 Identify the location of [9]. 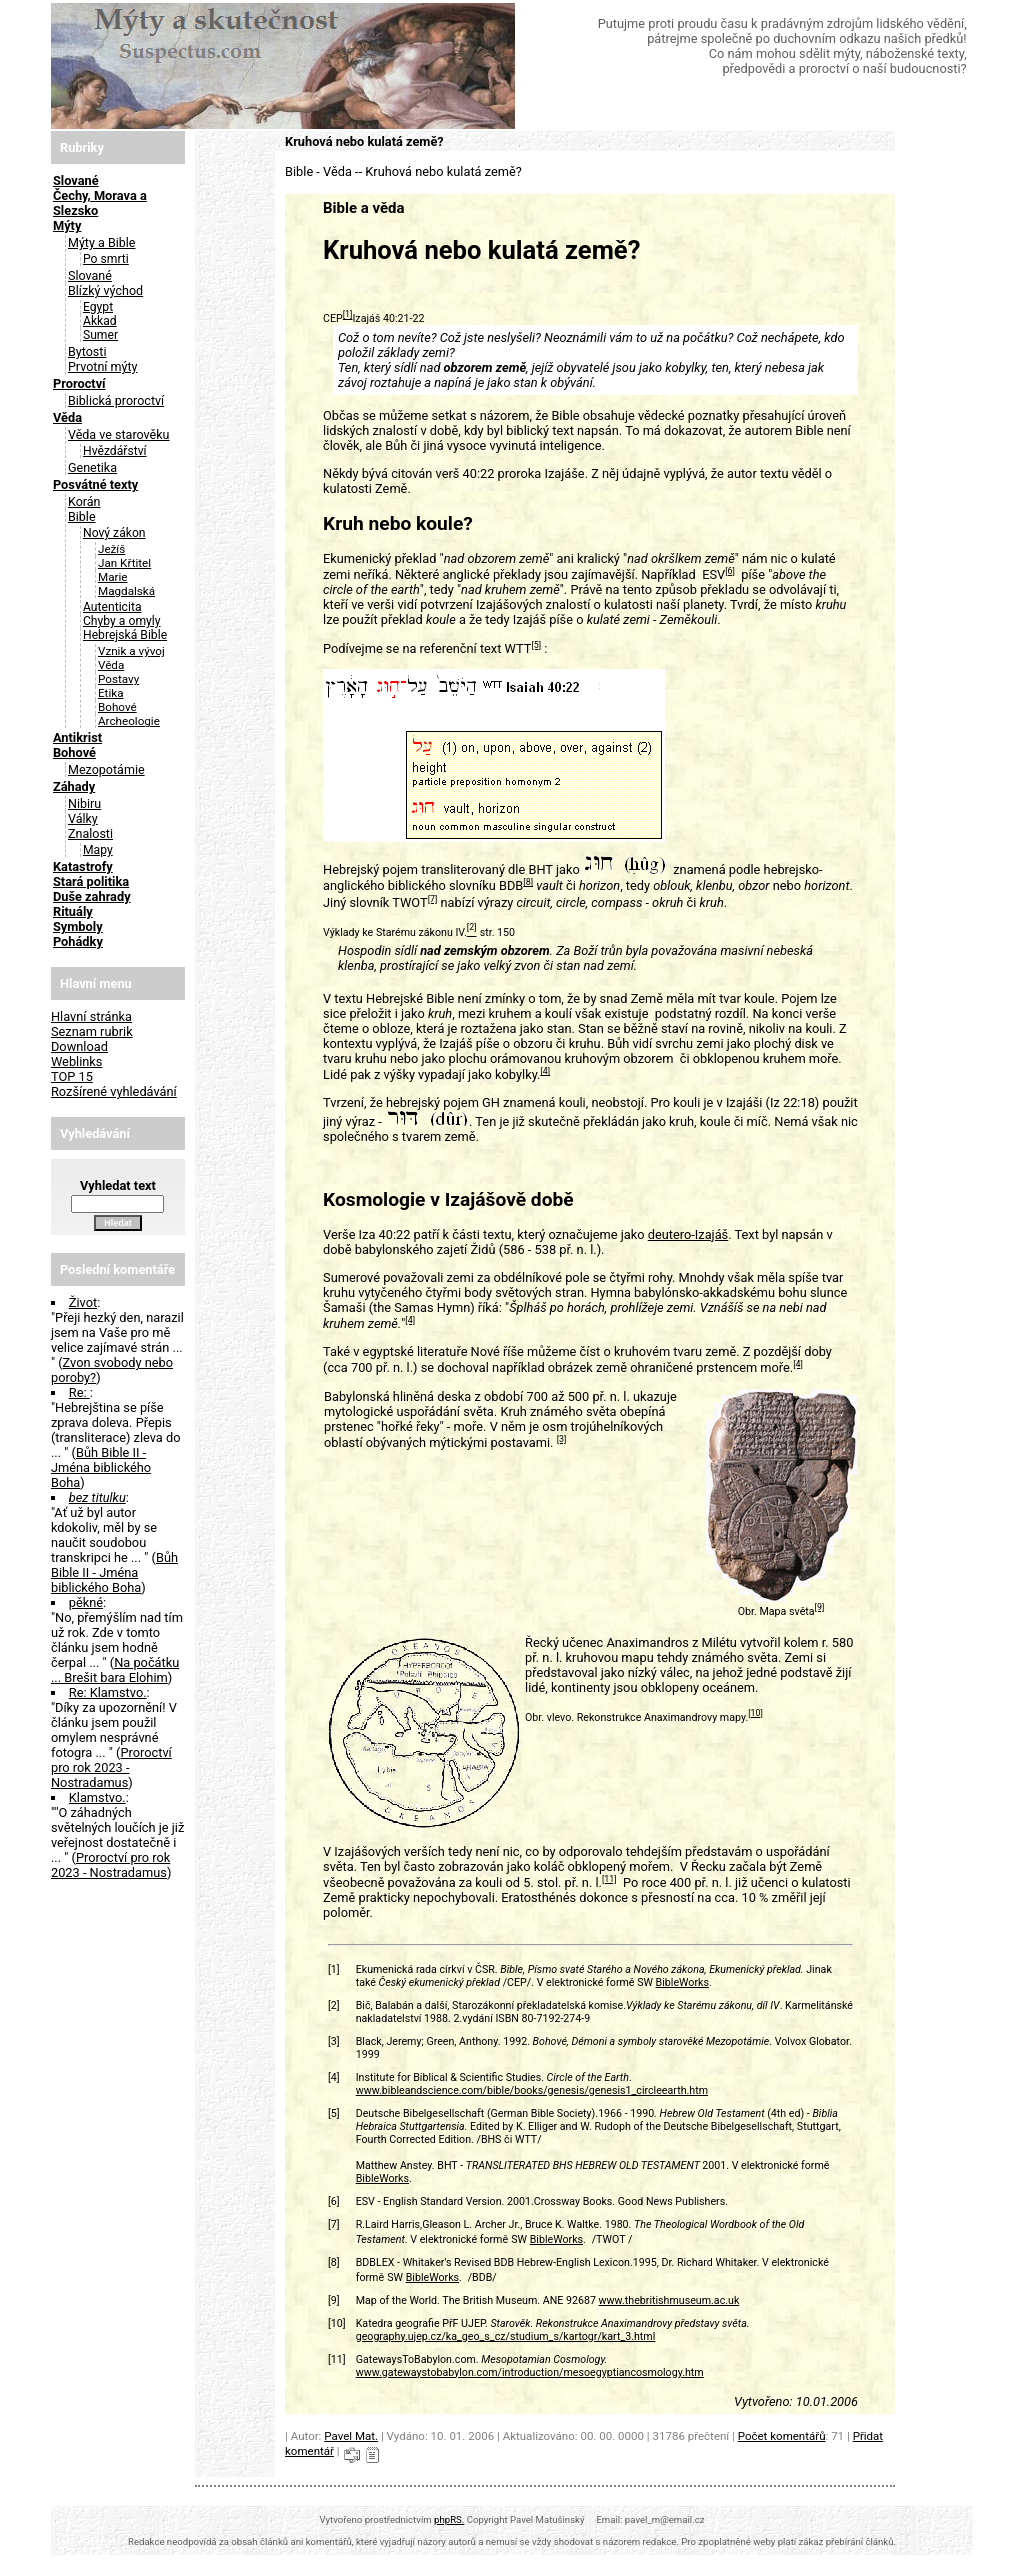
(820, 1607).